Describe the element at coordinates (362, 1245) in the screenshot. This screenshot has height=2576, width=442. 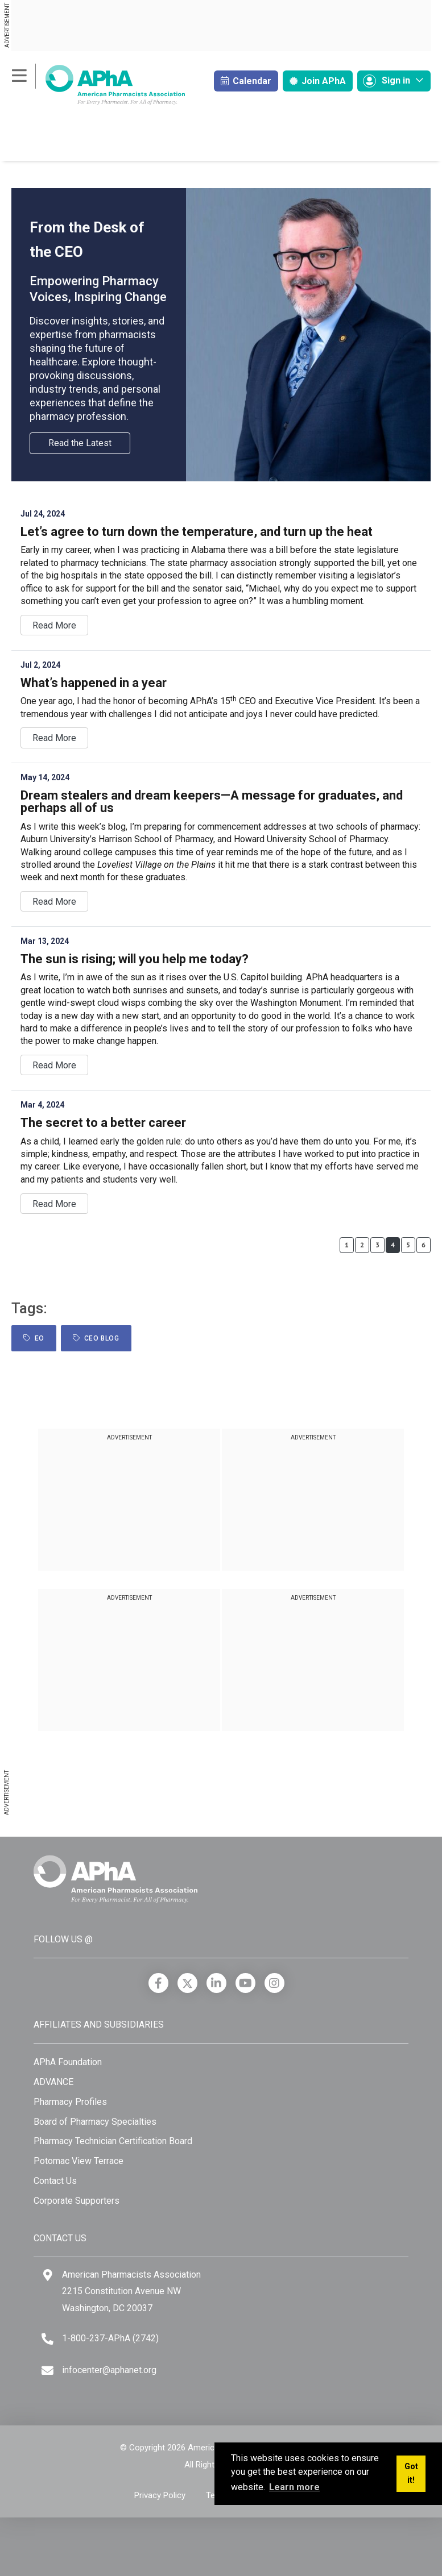
I see `2 [Page 2]` at that location.